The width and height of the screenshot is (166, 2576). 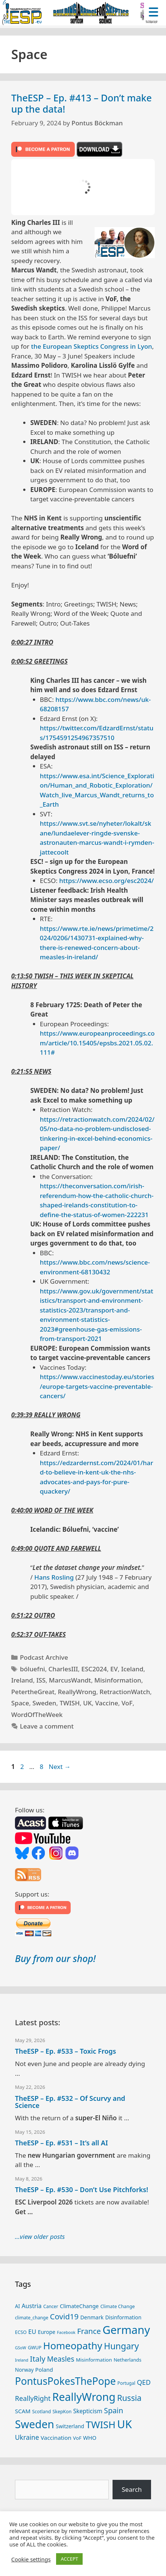 I want to click on Misinformation [Misinformation (28 items)], so click(x=94, y=2359).